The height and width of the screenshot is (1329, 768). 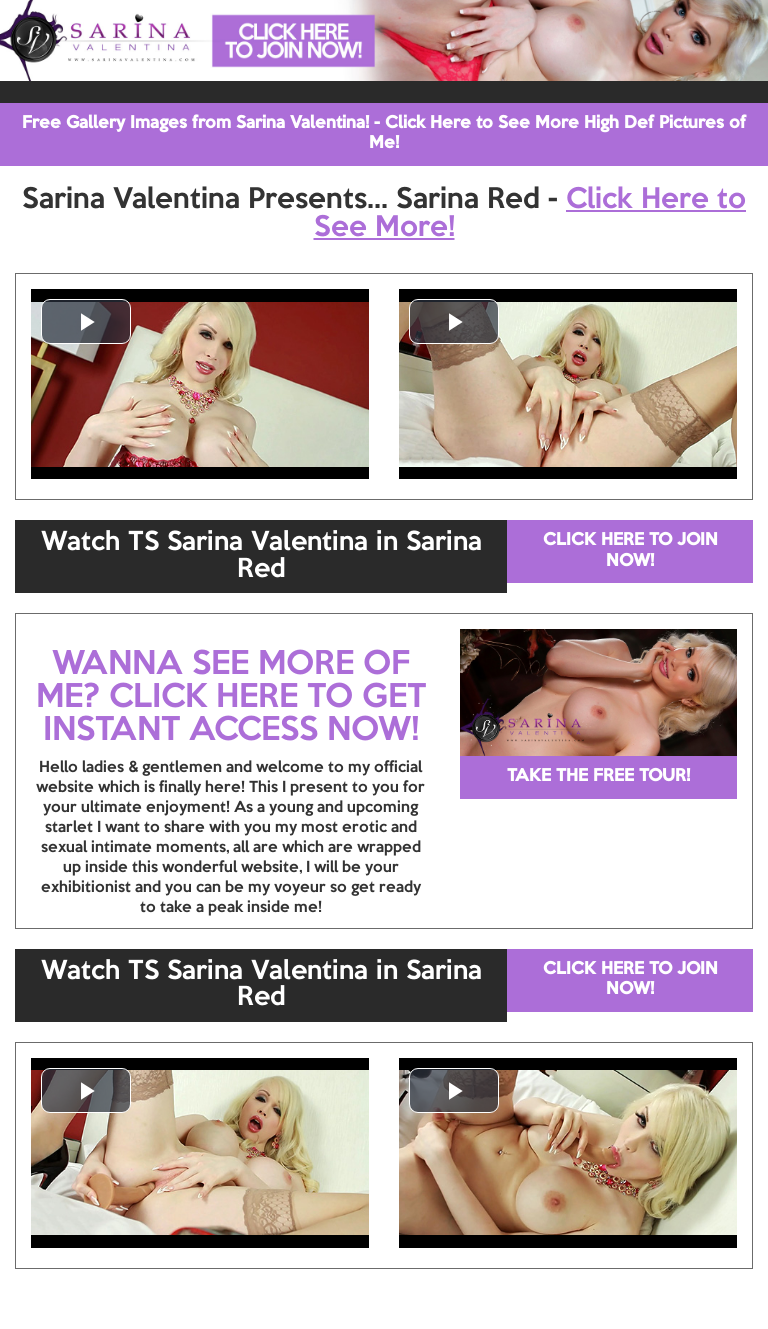 What do you see at coordinates (630, 550) in the screenshot?
I see `CLICK HERE TO JOIN NOW!` at bounding box center [630, 550].